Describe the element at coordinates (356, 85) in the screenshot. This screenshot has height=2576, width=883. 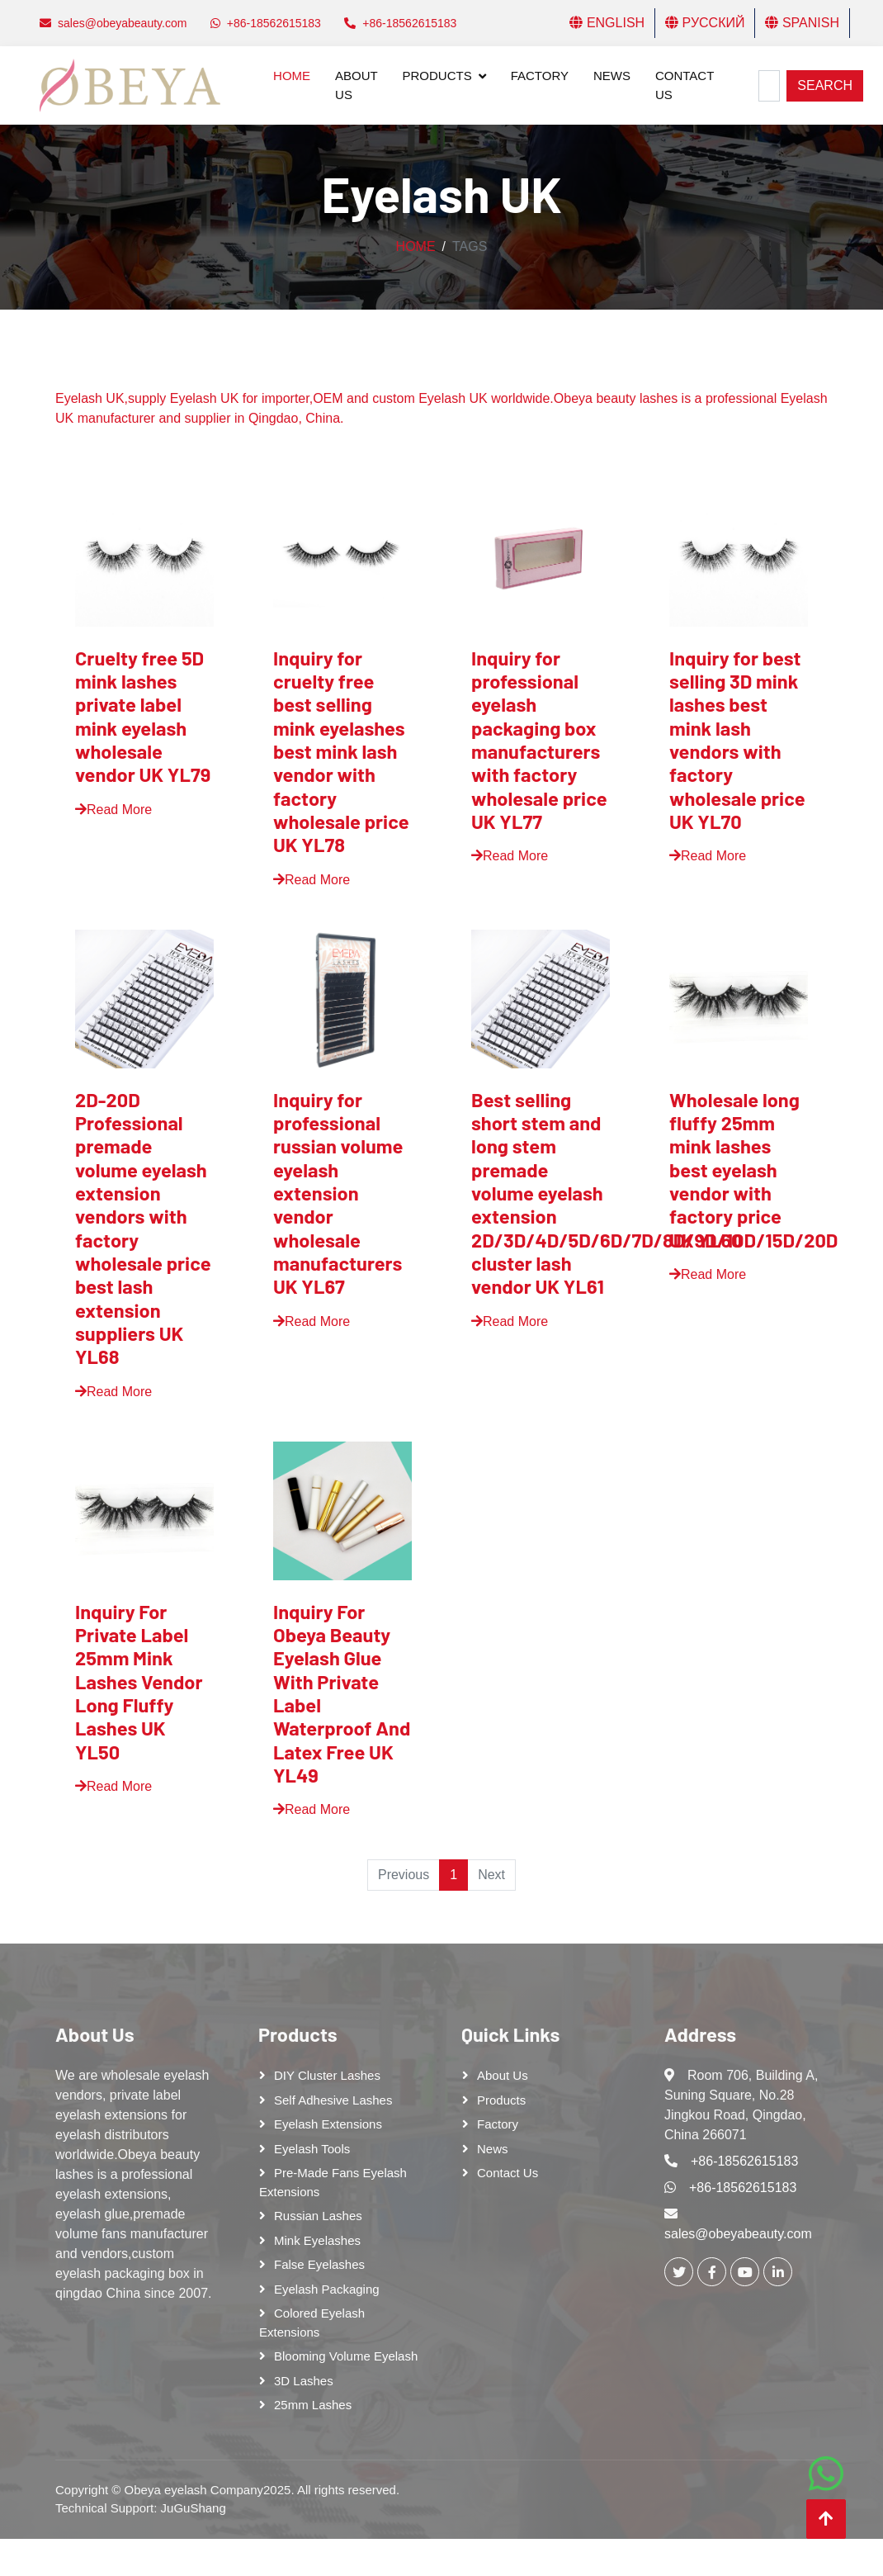
I see `About Us` at that location.